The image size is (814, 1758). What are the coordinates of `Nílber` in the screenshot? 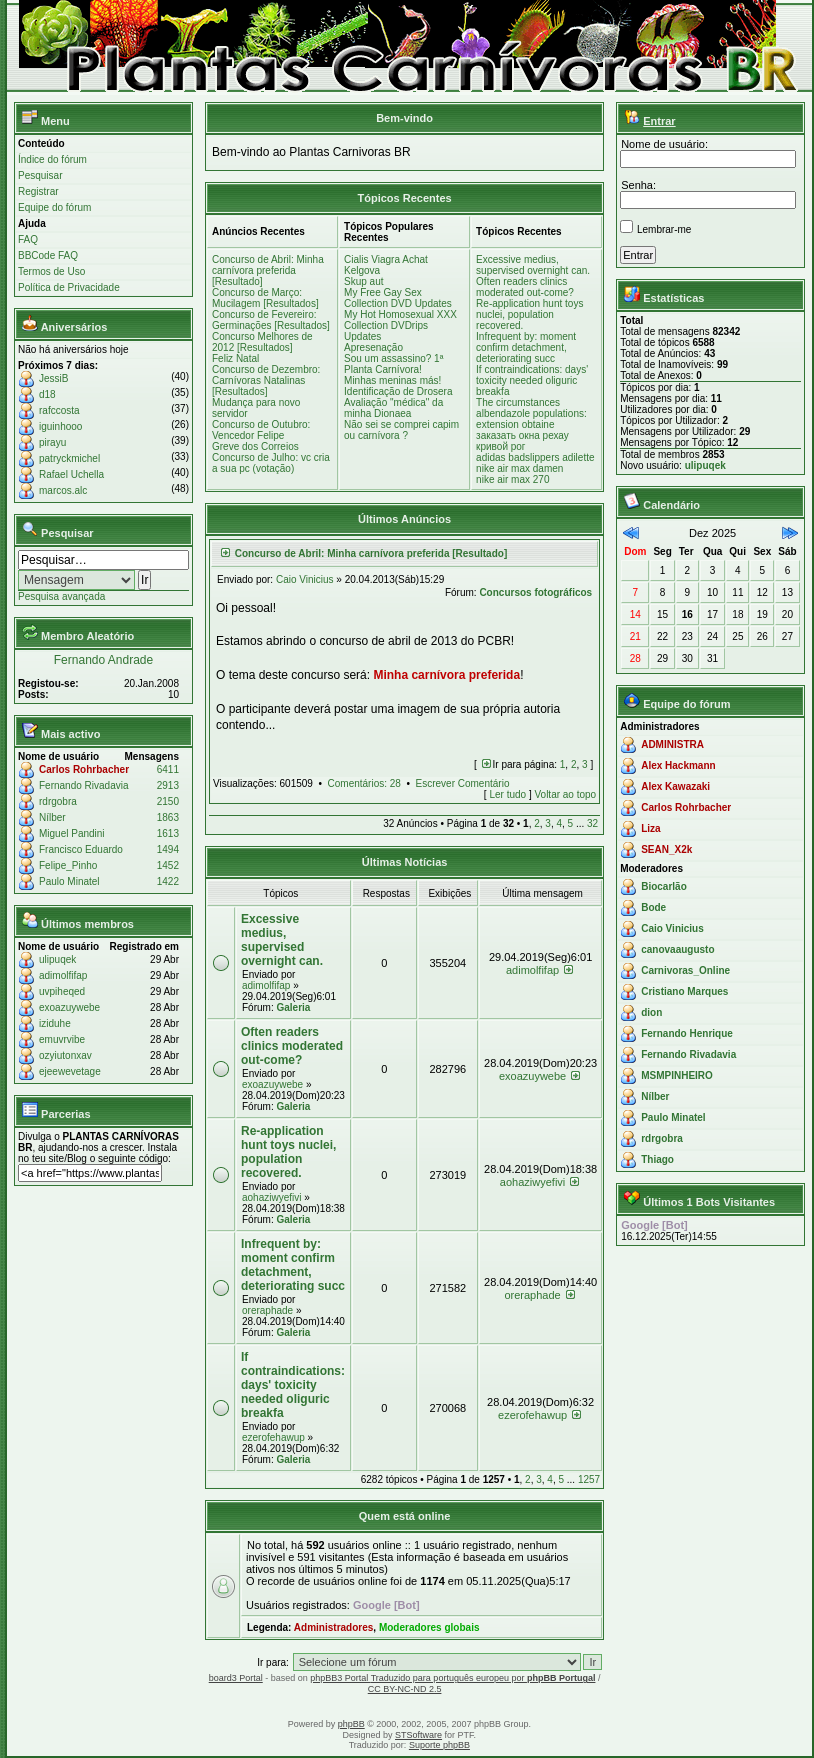 It's located at (52, 817).